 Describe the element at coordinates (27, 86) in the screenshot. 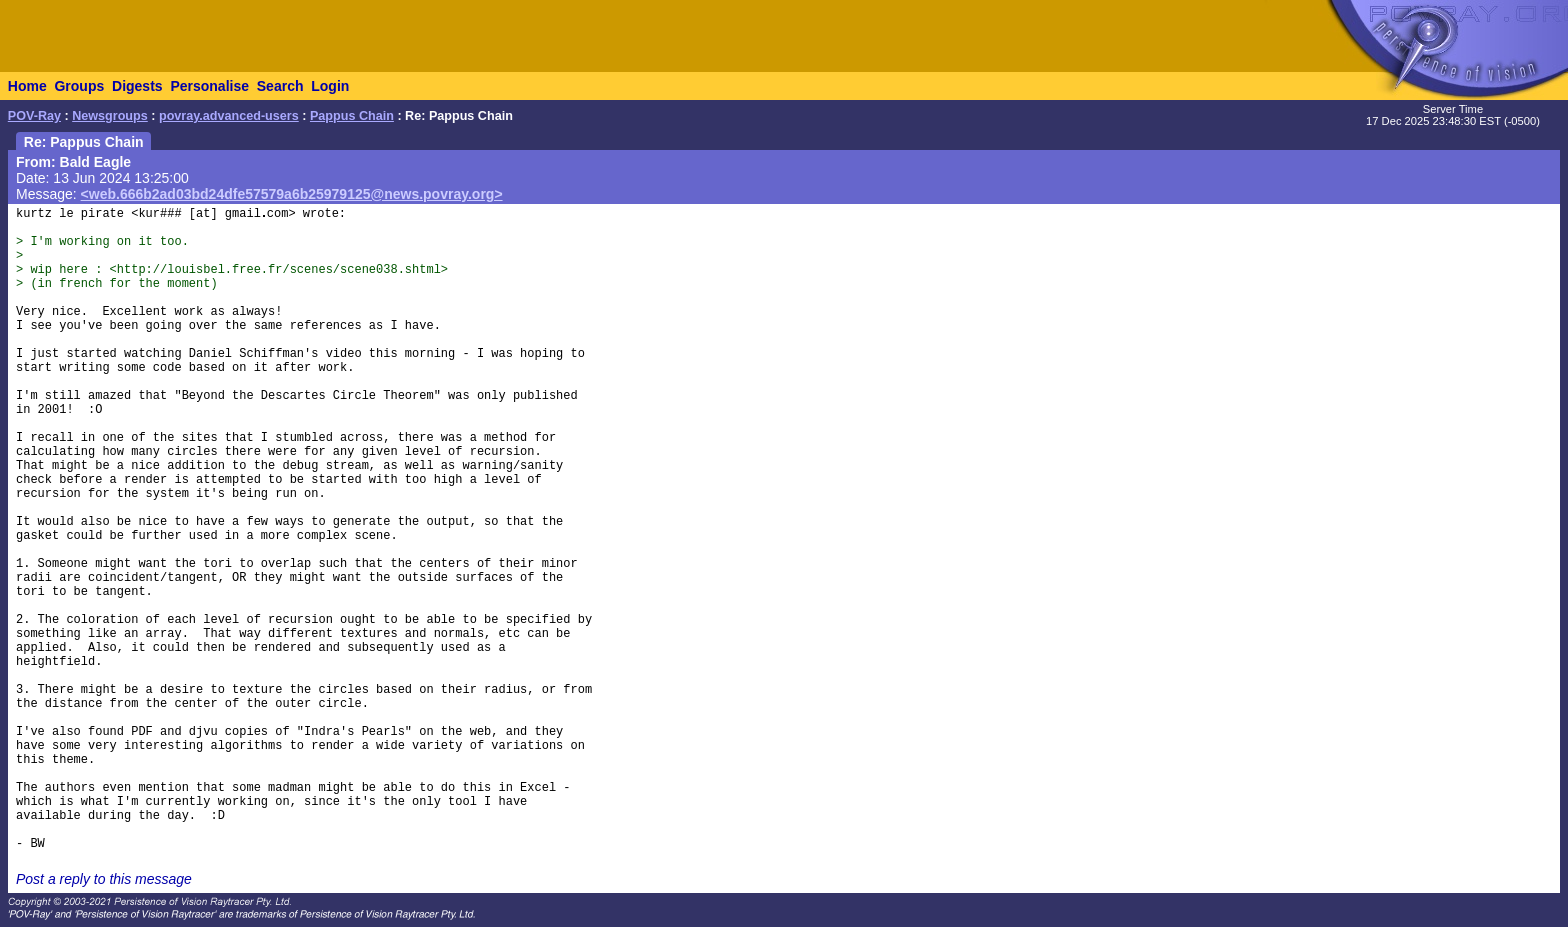

I see `Home` at that location.